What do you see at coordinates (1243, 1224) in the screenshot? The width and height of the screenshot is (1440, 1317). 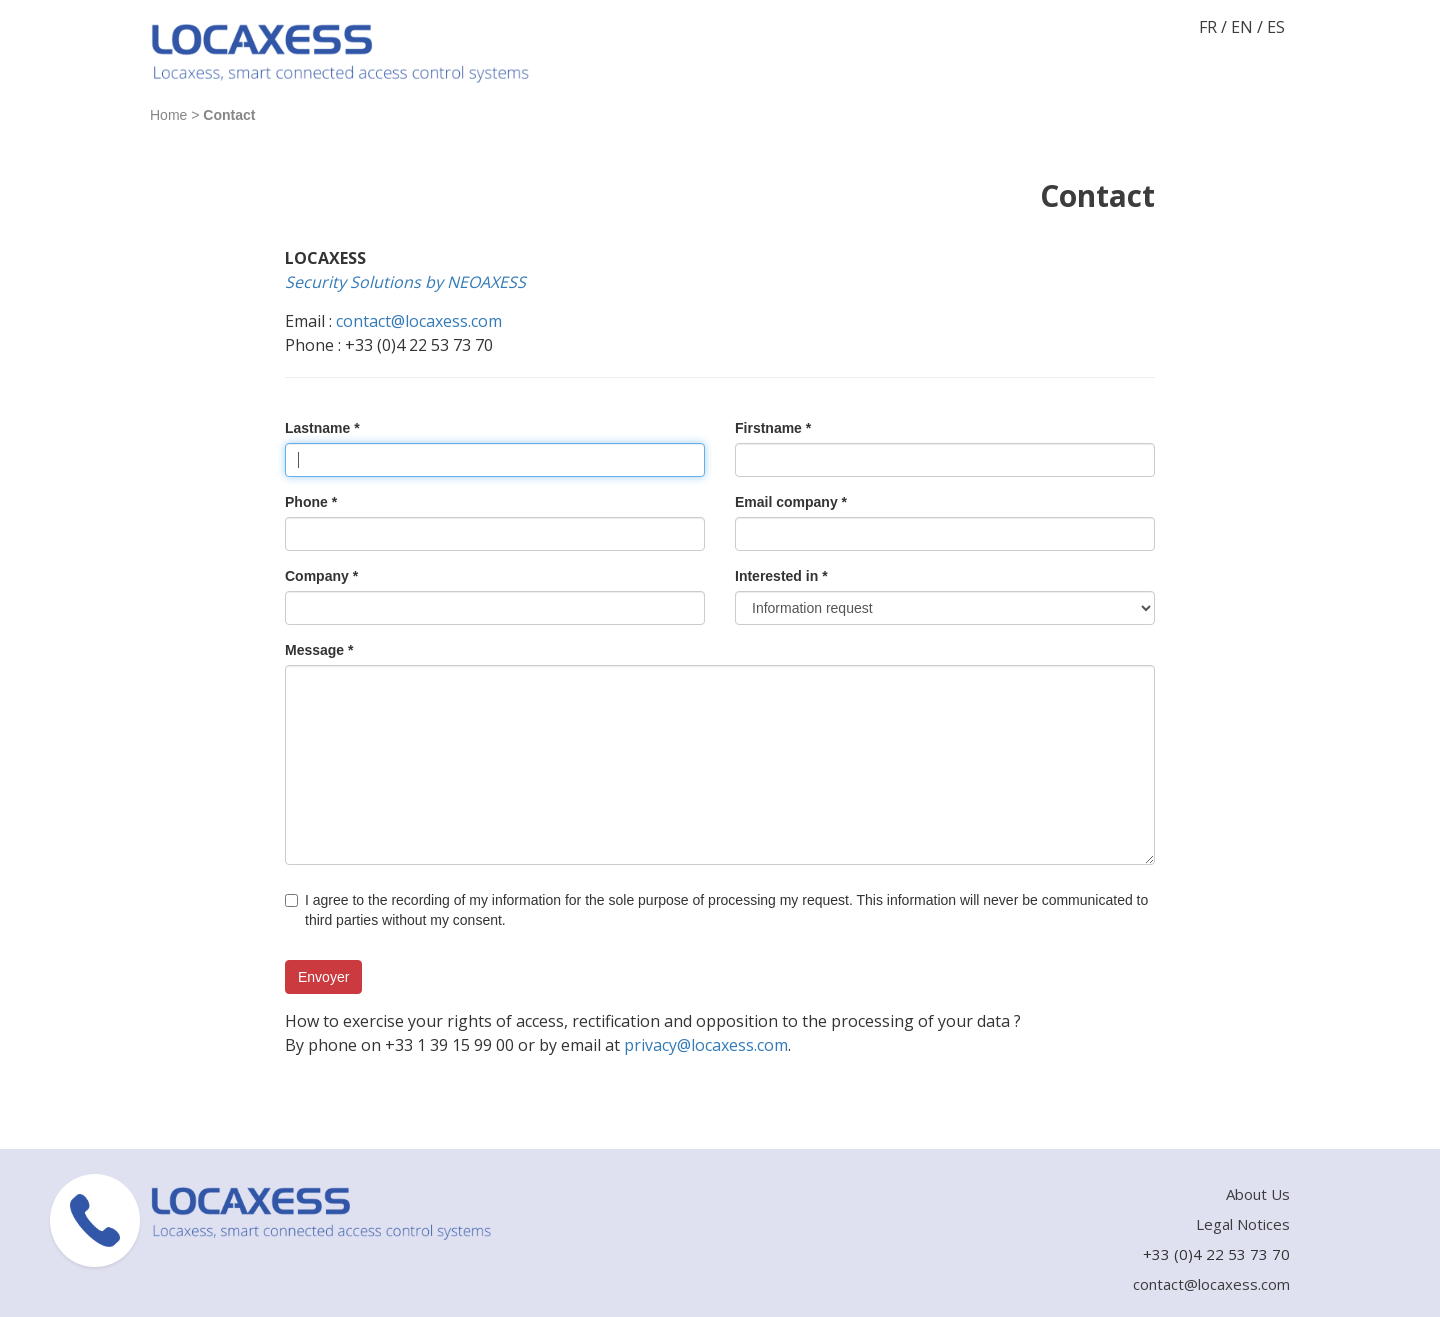 I see `Legal Notices` at bounding box center [1243, 1224].